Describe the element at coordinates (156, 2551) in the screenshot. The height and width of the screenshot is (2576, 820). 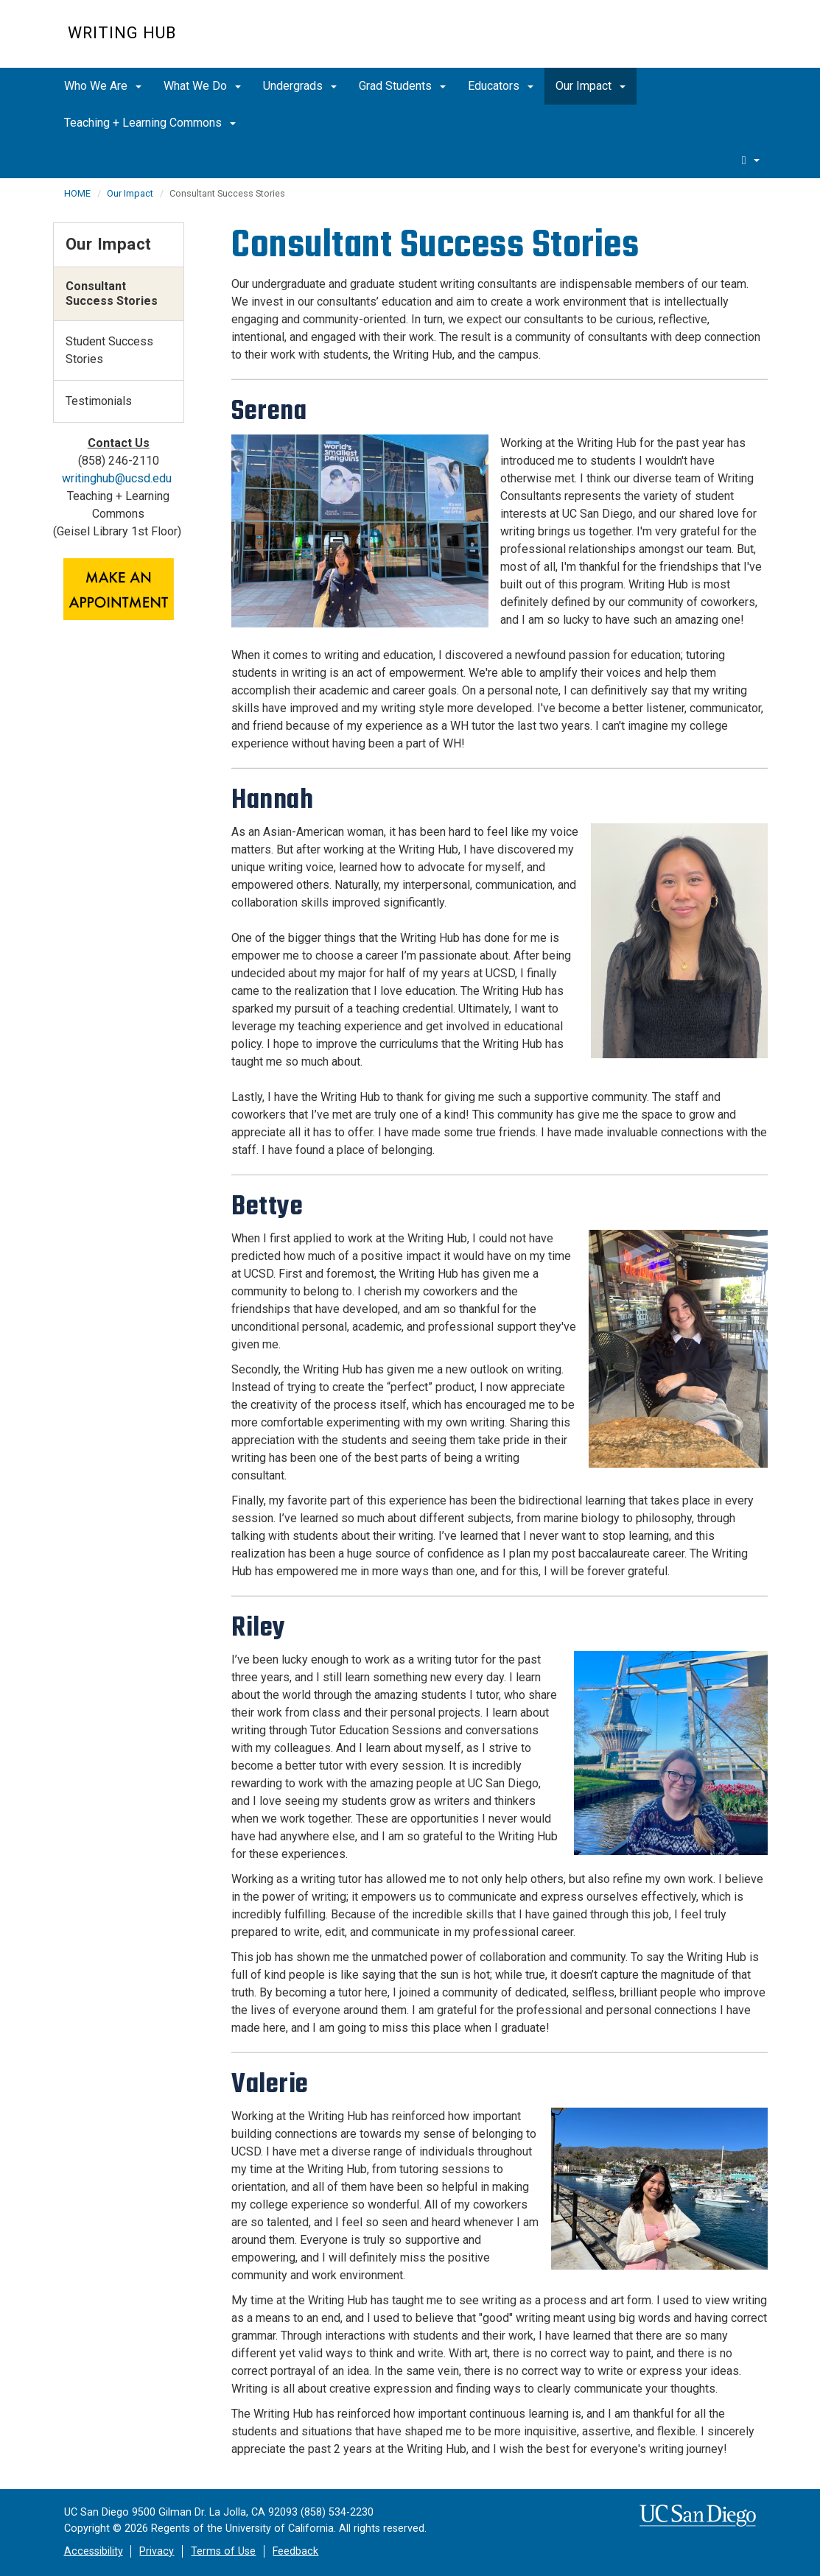
I see `Privacy` at that location.